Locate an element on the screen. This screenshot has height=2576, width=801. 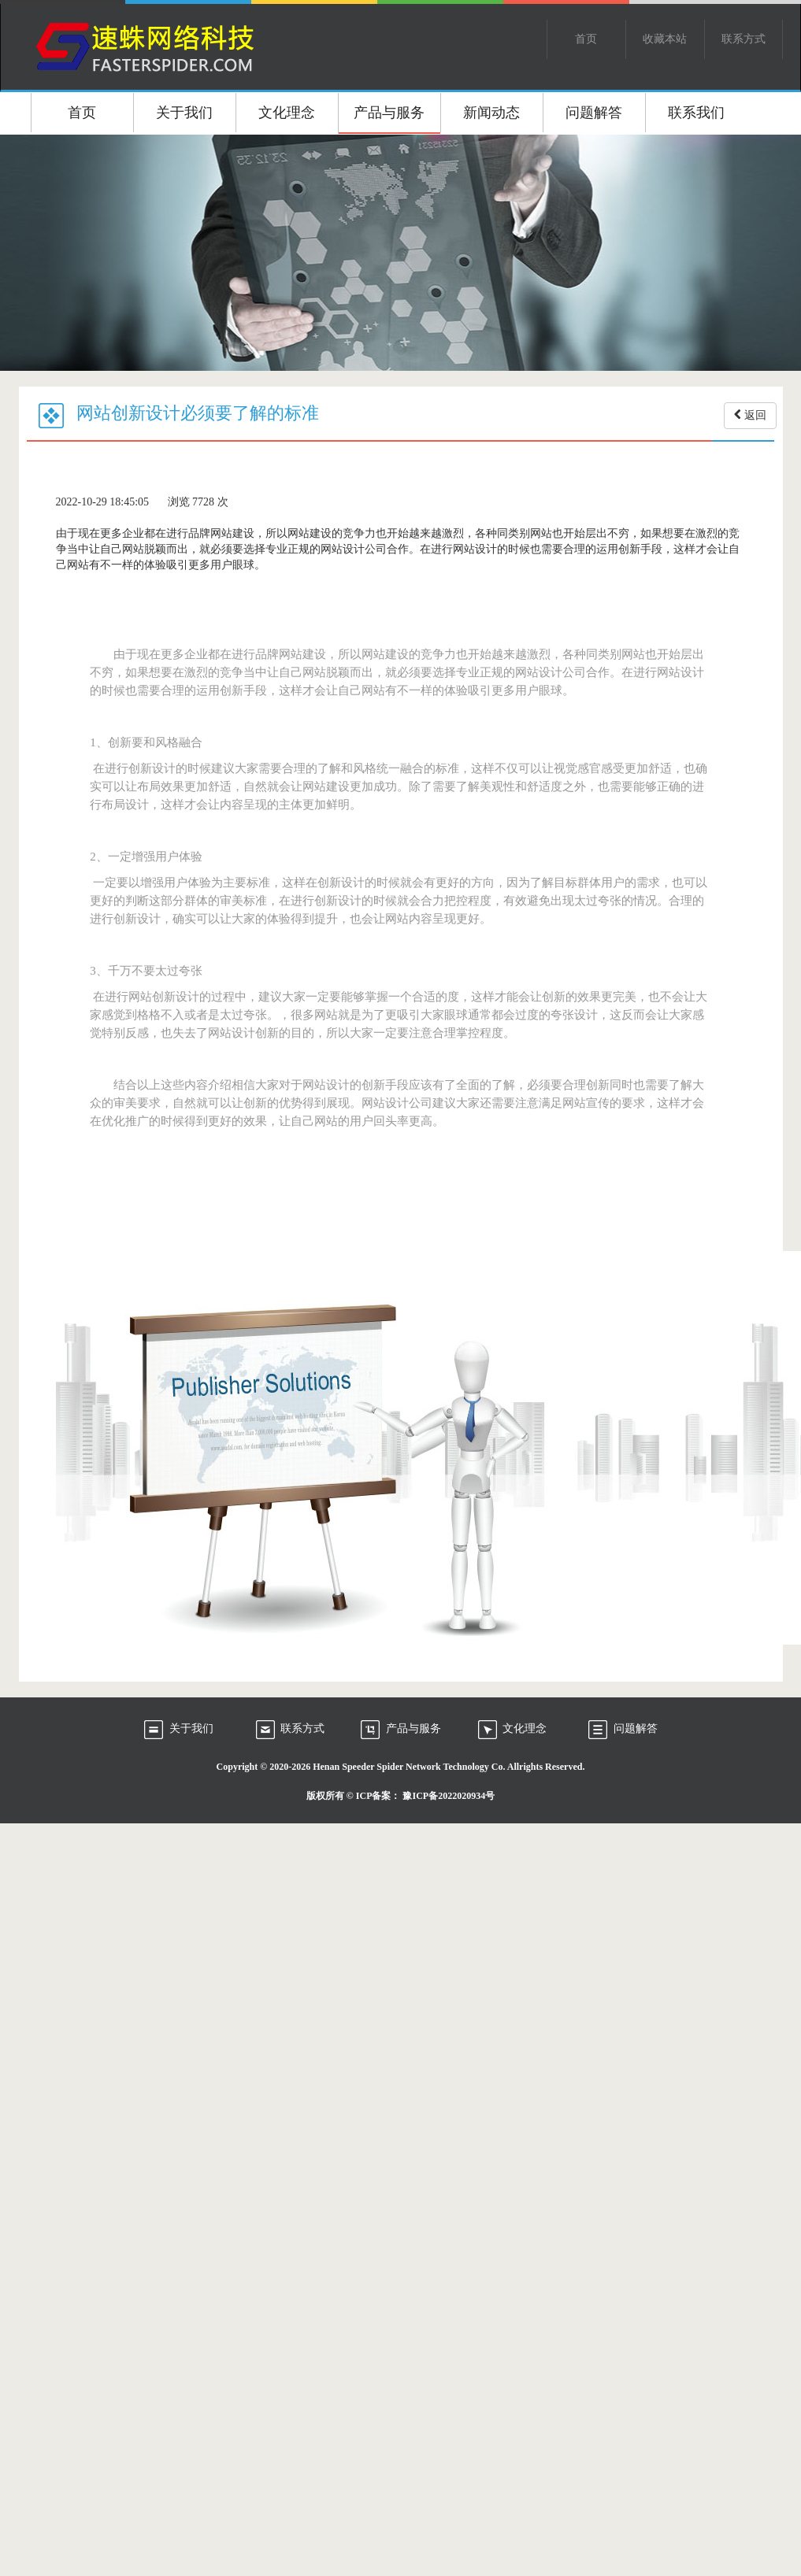
收藏本站 is located at coordinates (665, 39).